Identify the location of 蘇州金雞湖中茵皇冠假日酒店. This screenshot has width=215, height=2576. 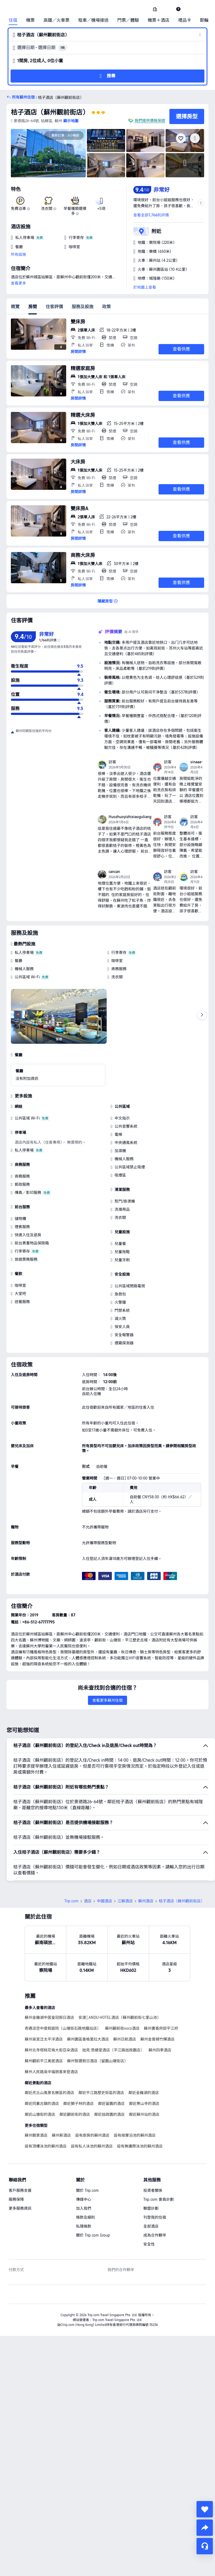
(49, 1979).